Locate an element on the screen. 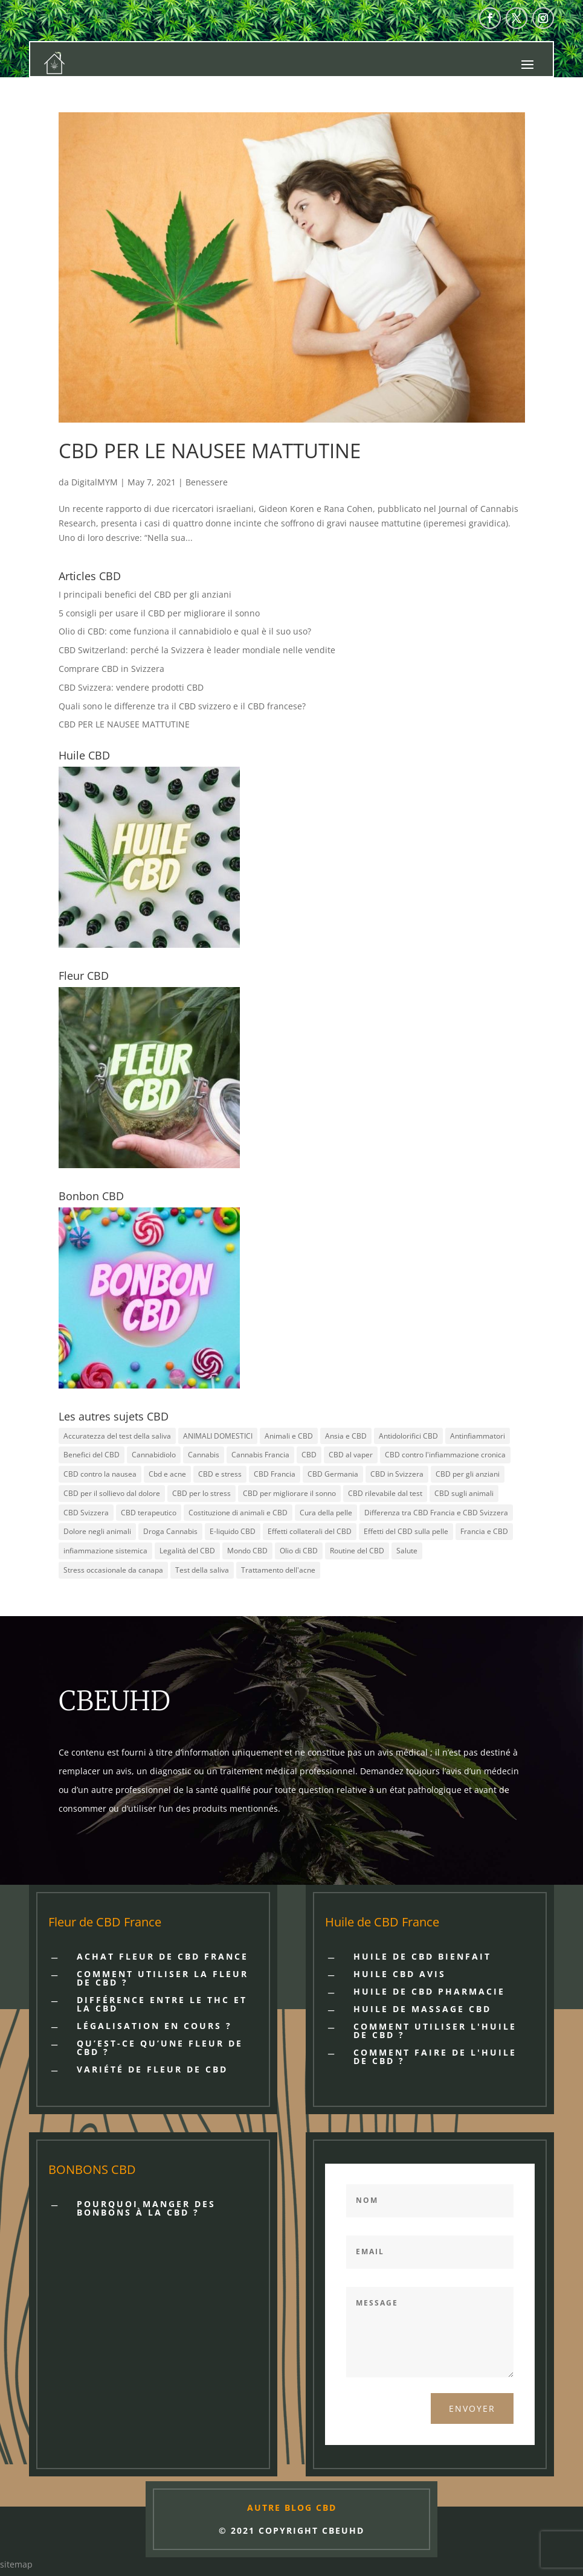  infiammazione sistemica [infiammazione sistemica (1 item)] is located at coordinates (105, 1550).